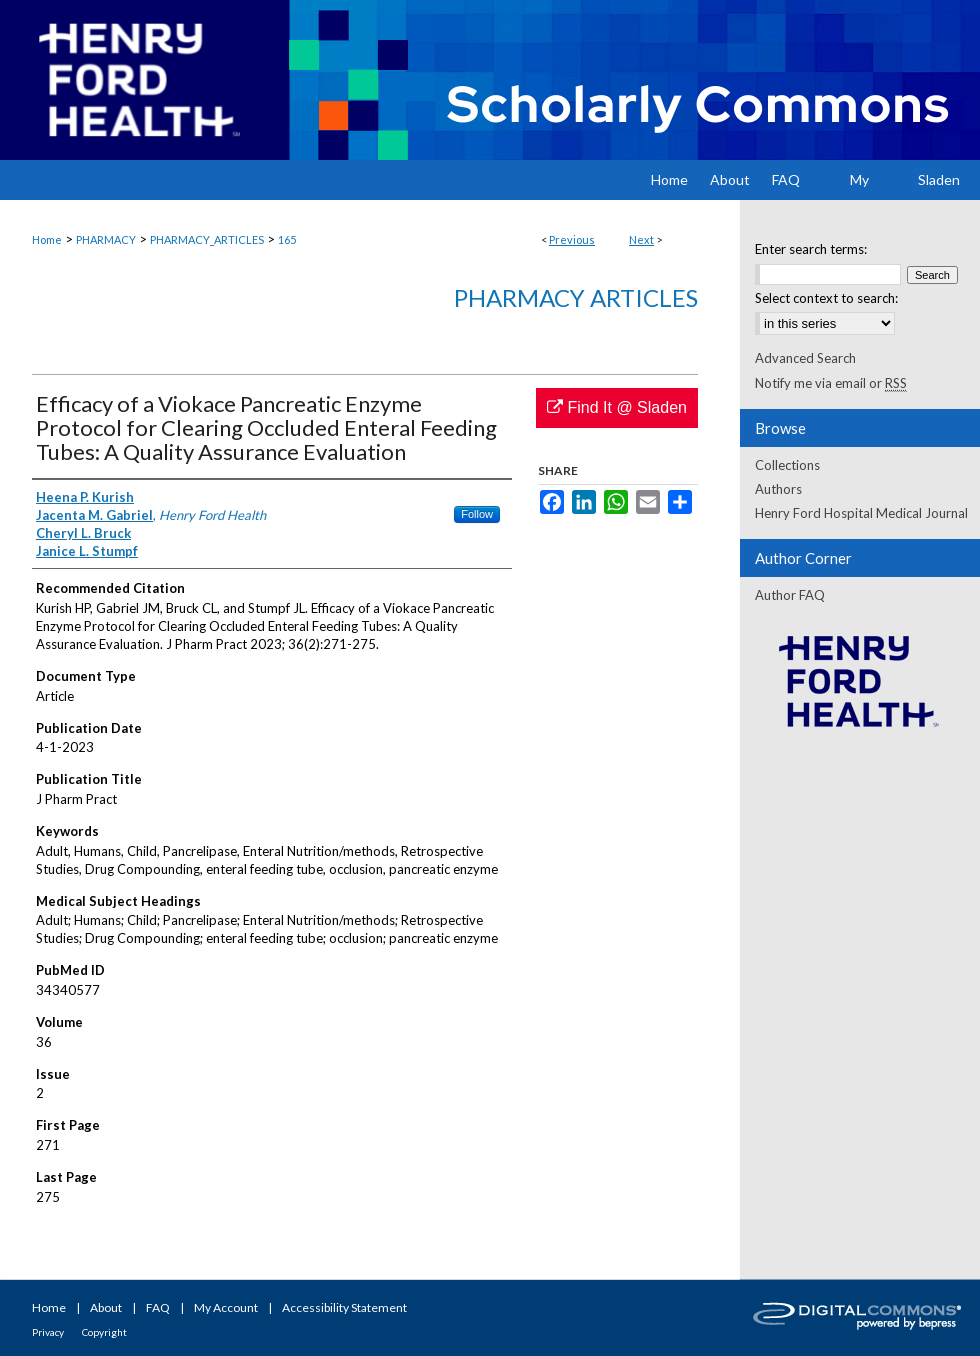  What do you see at coordinates (805, 358) in the screenshot?
I see `Advanced Search` at bounding box center [805, 358].